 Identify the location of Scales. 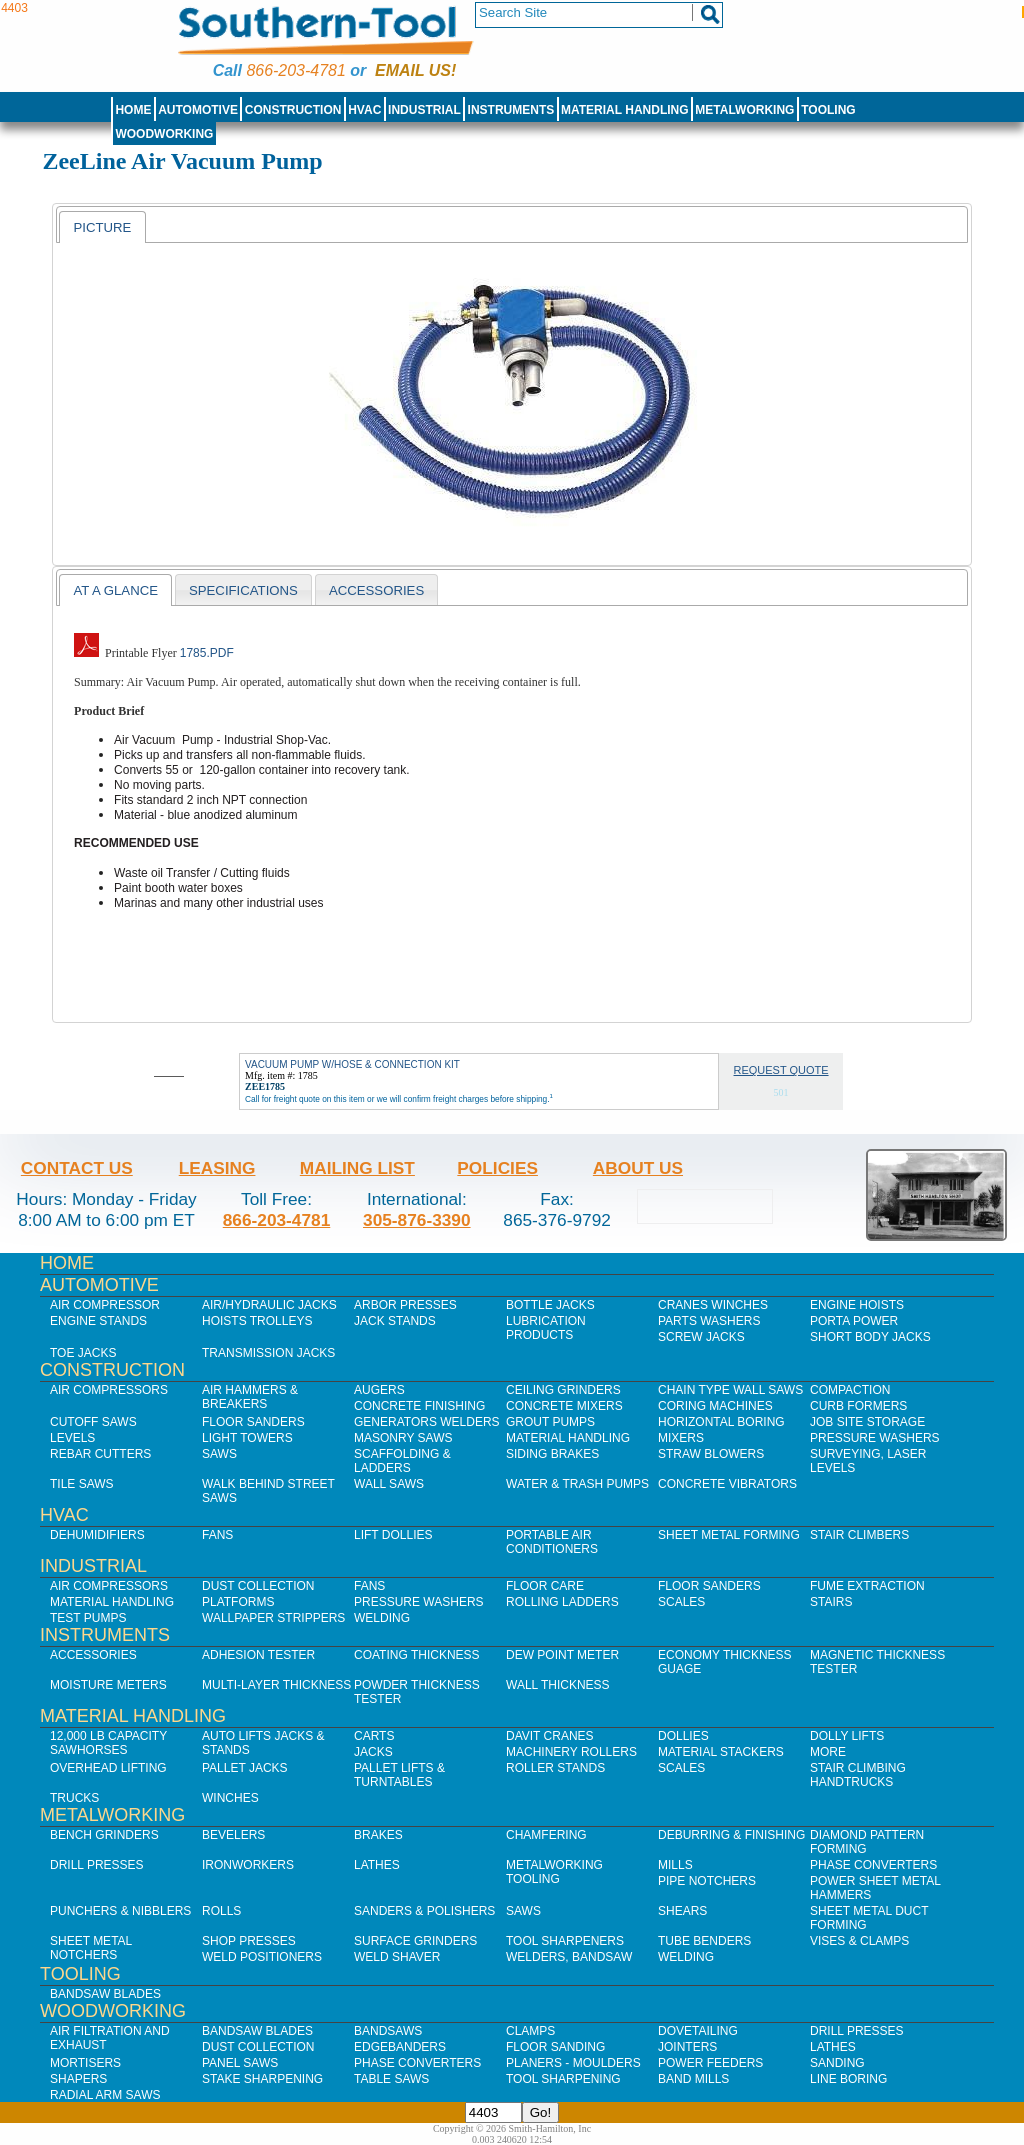
(681, 1602).